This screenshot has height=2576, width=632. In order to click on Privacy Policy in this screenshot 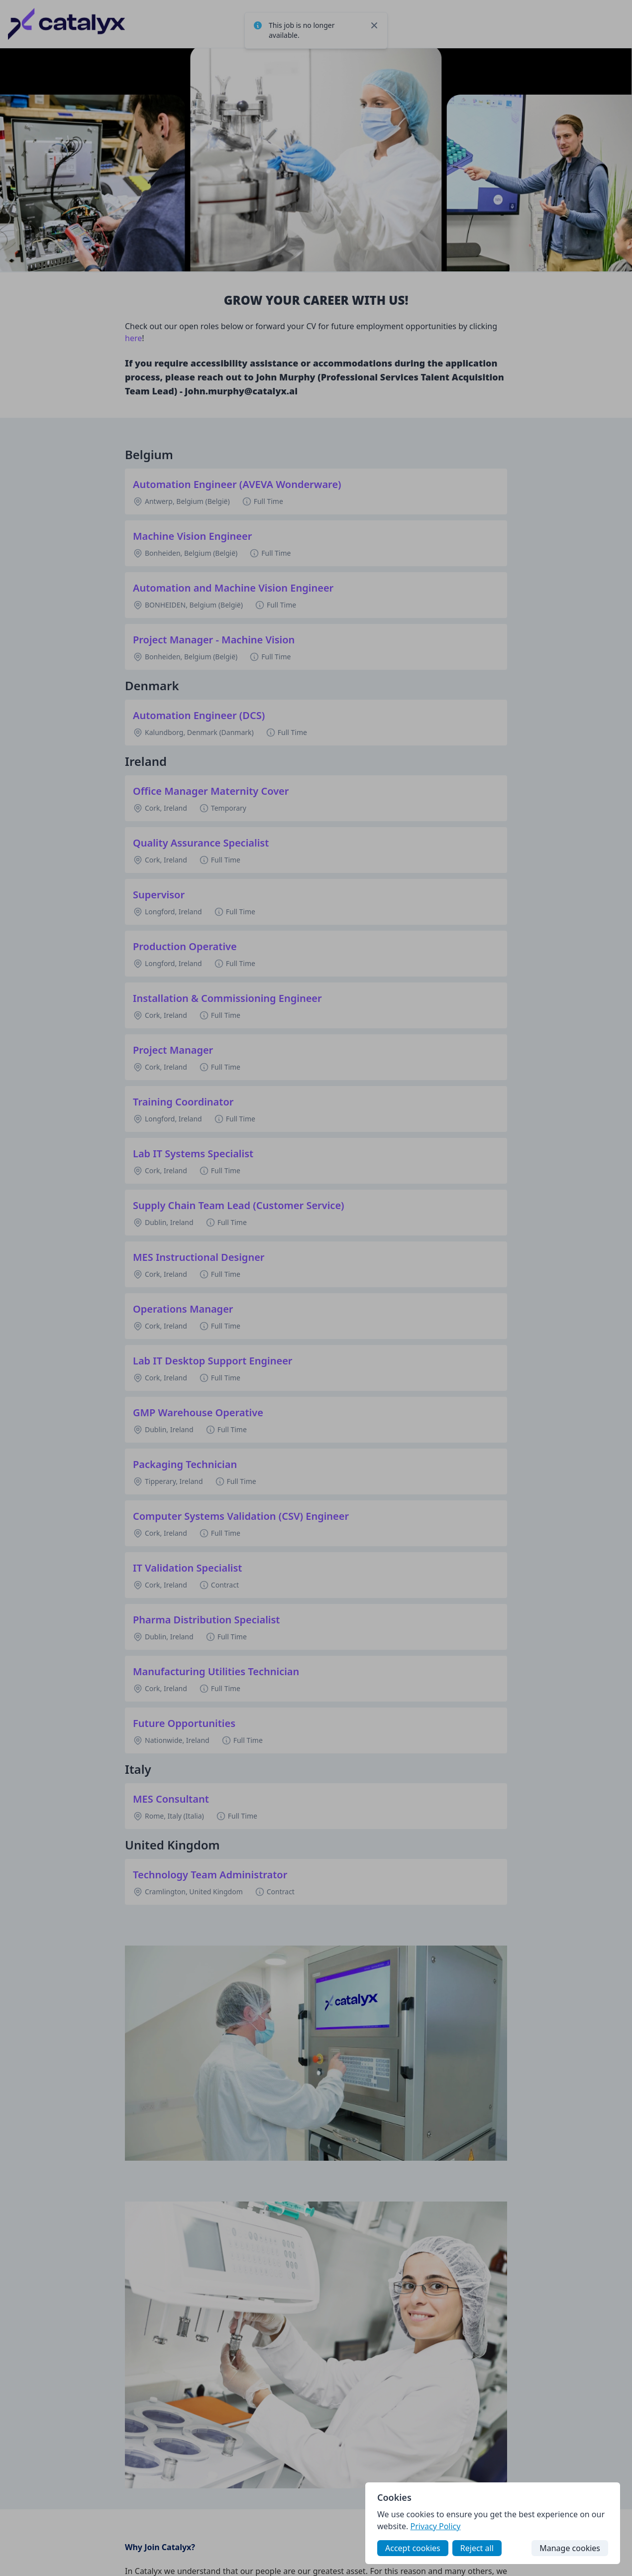, I will do `click(435, 2526)`.